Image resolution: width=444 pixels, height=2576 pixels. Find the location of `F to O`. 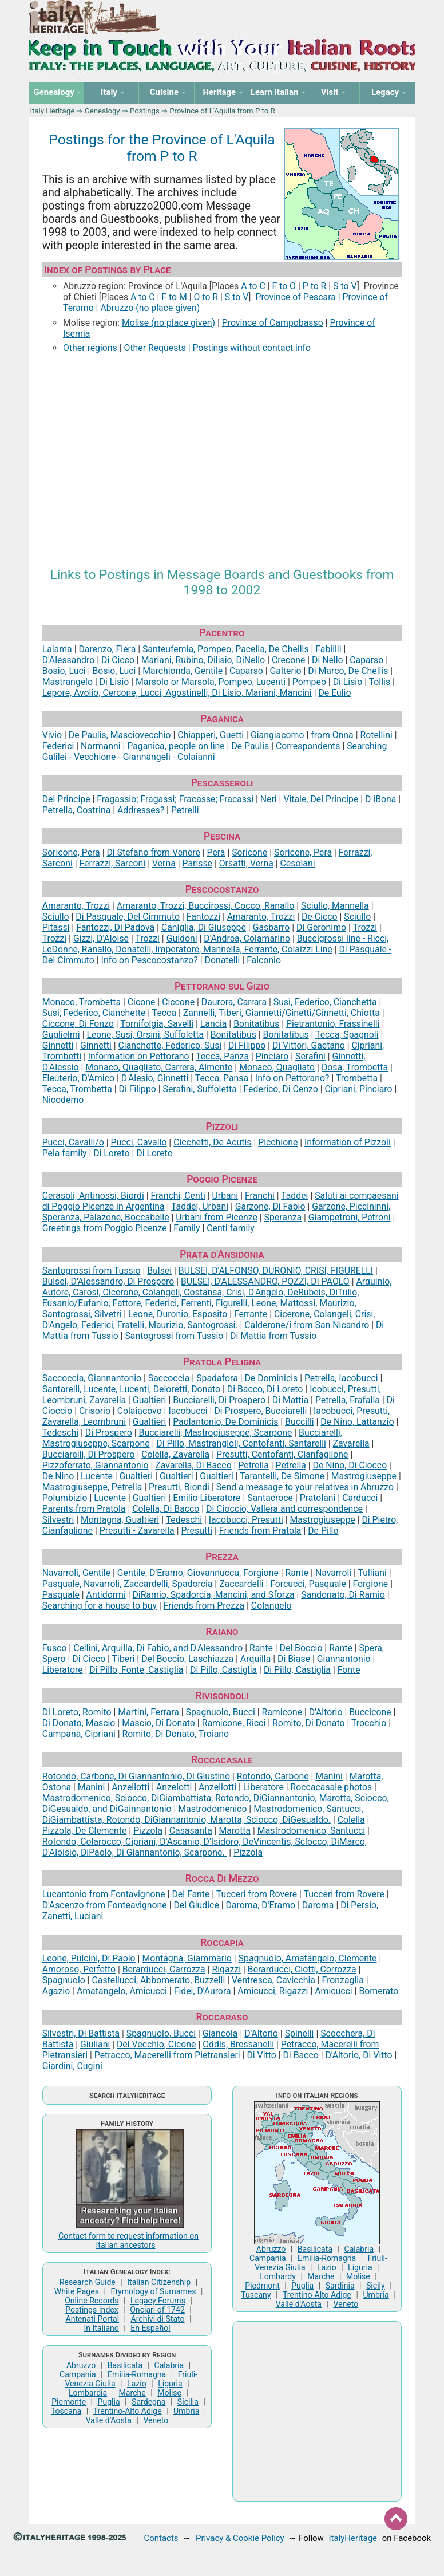

F to O is located at coordinates (284, 286).